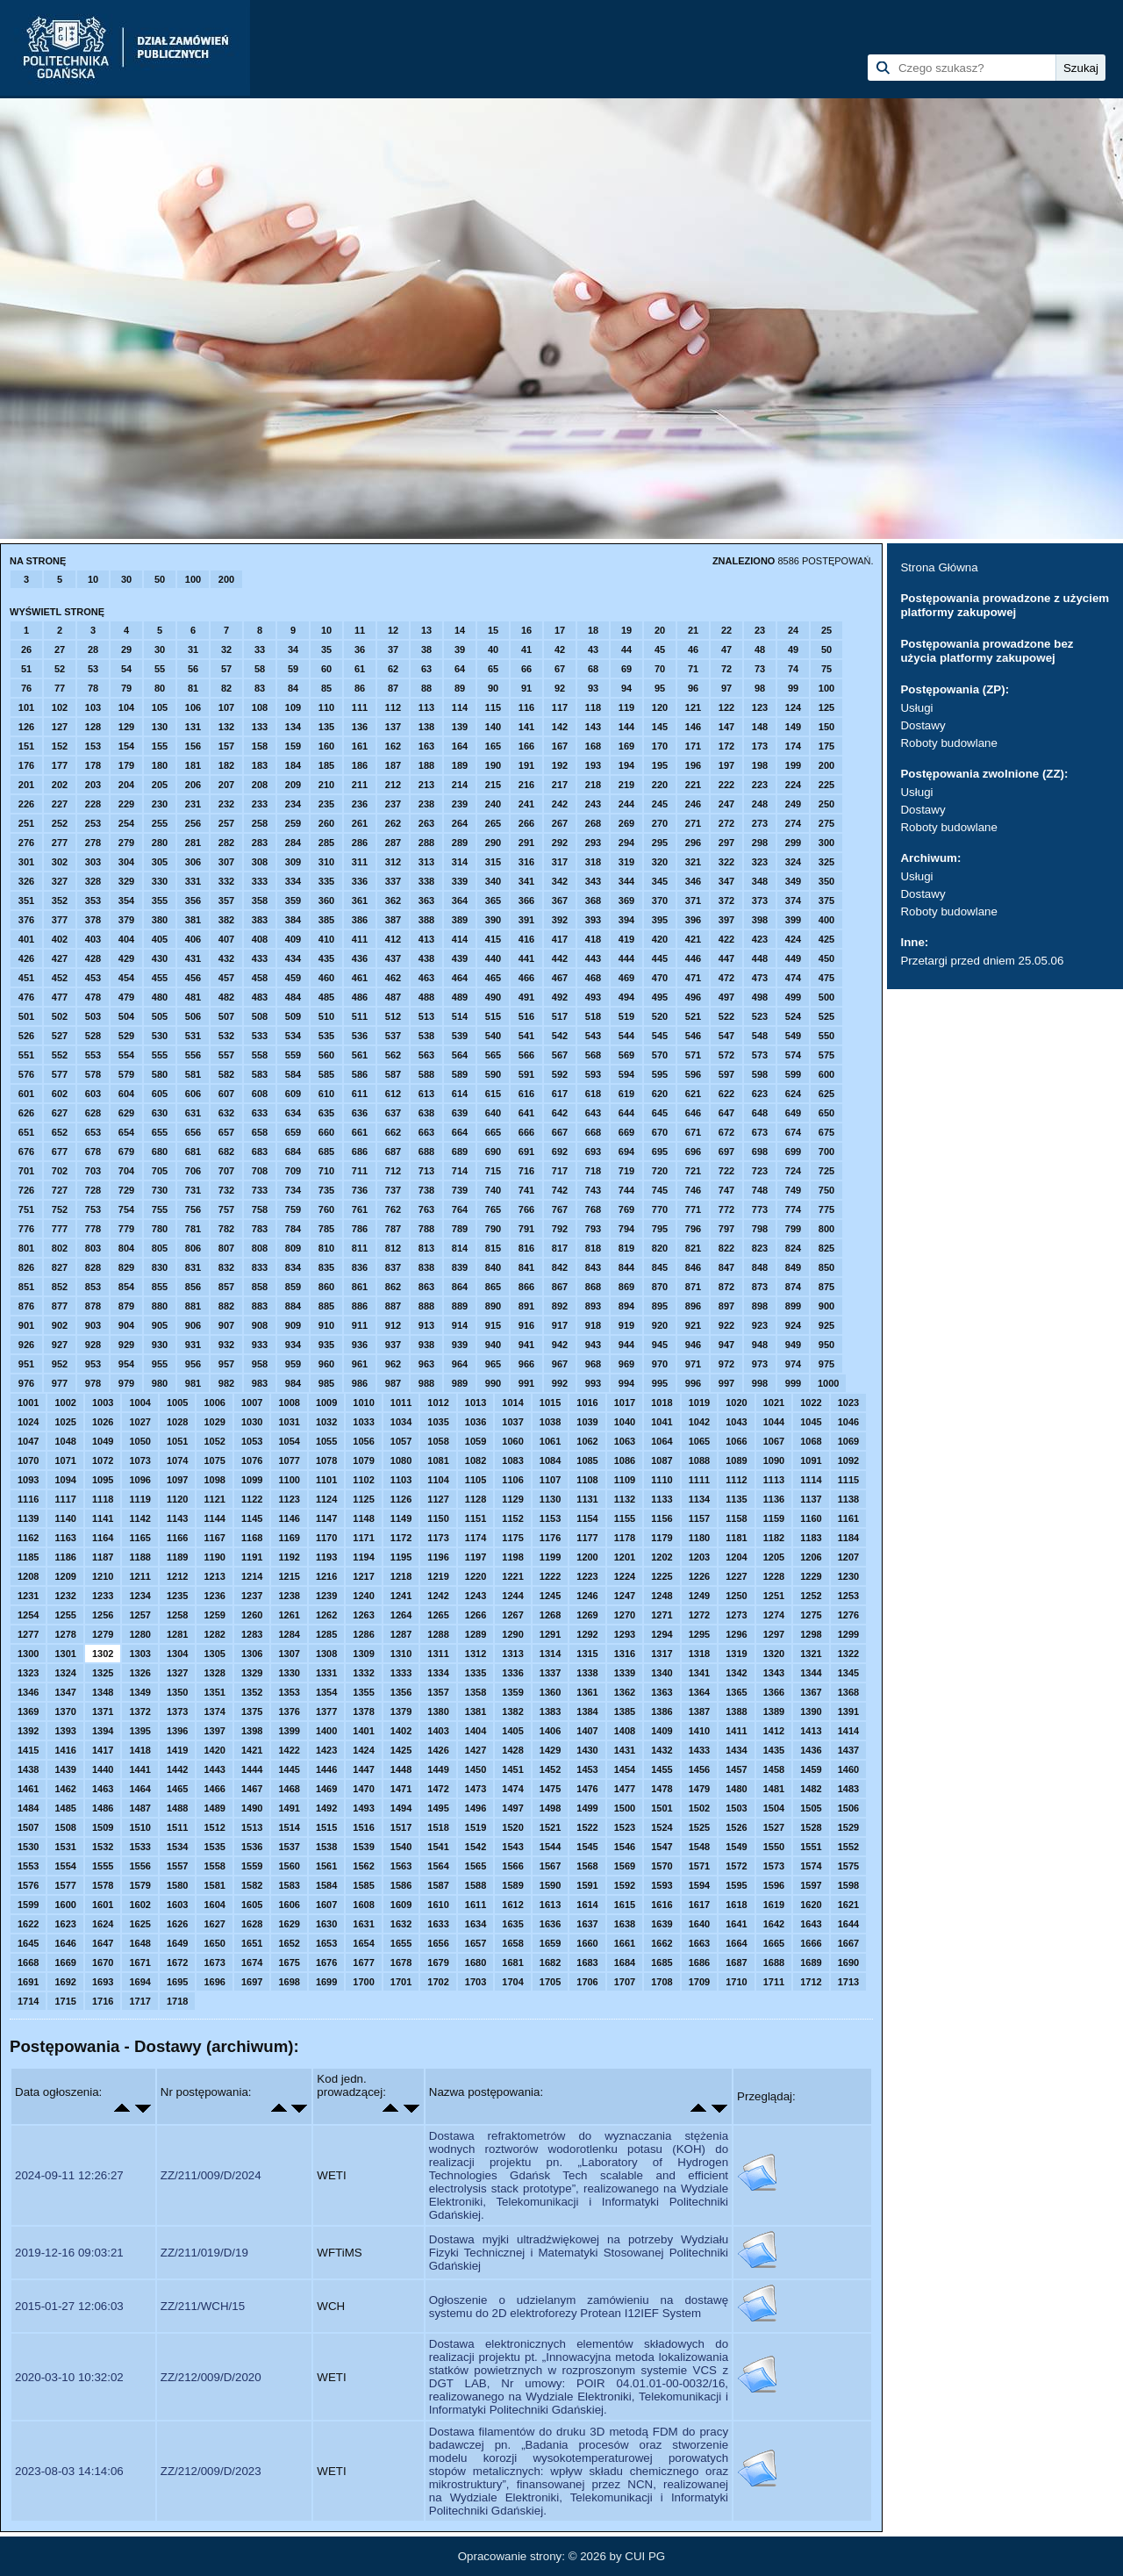 The width and height of the screenshot is (1123, 2576). I want to click on 169, so click(626, 746).